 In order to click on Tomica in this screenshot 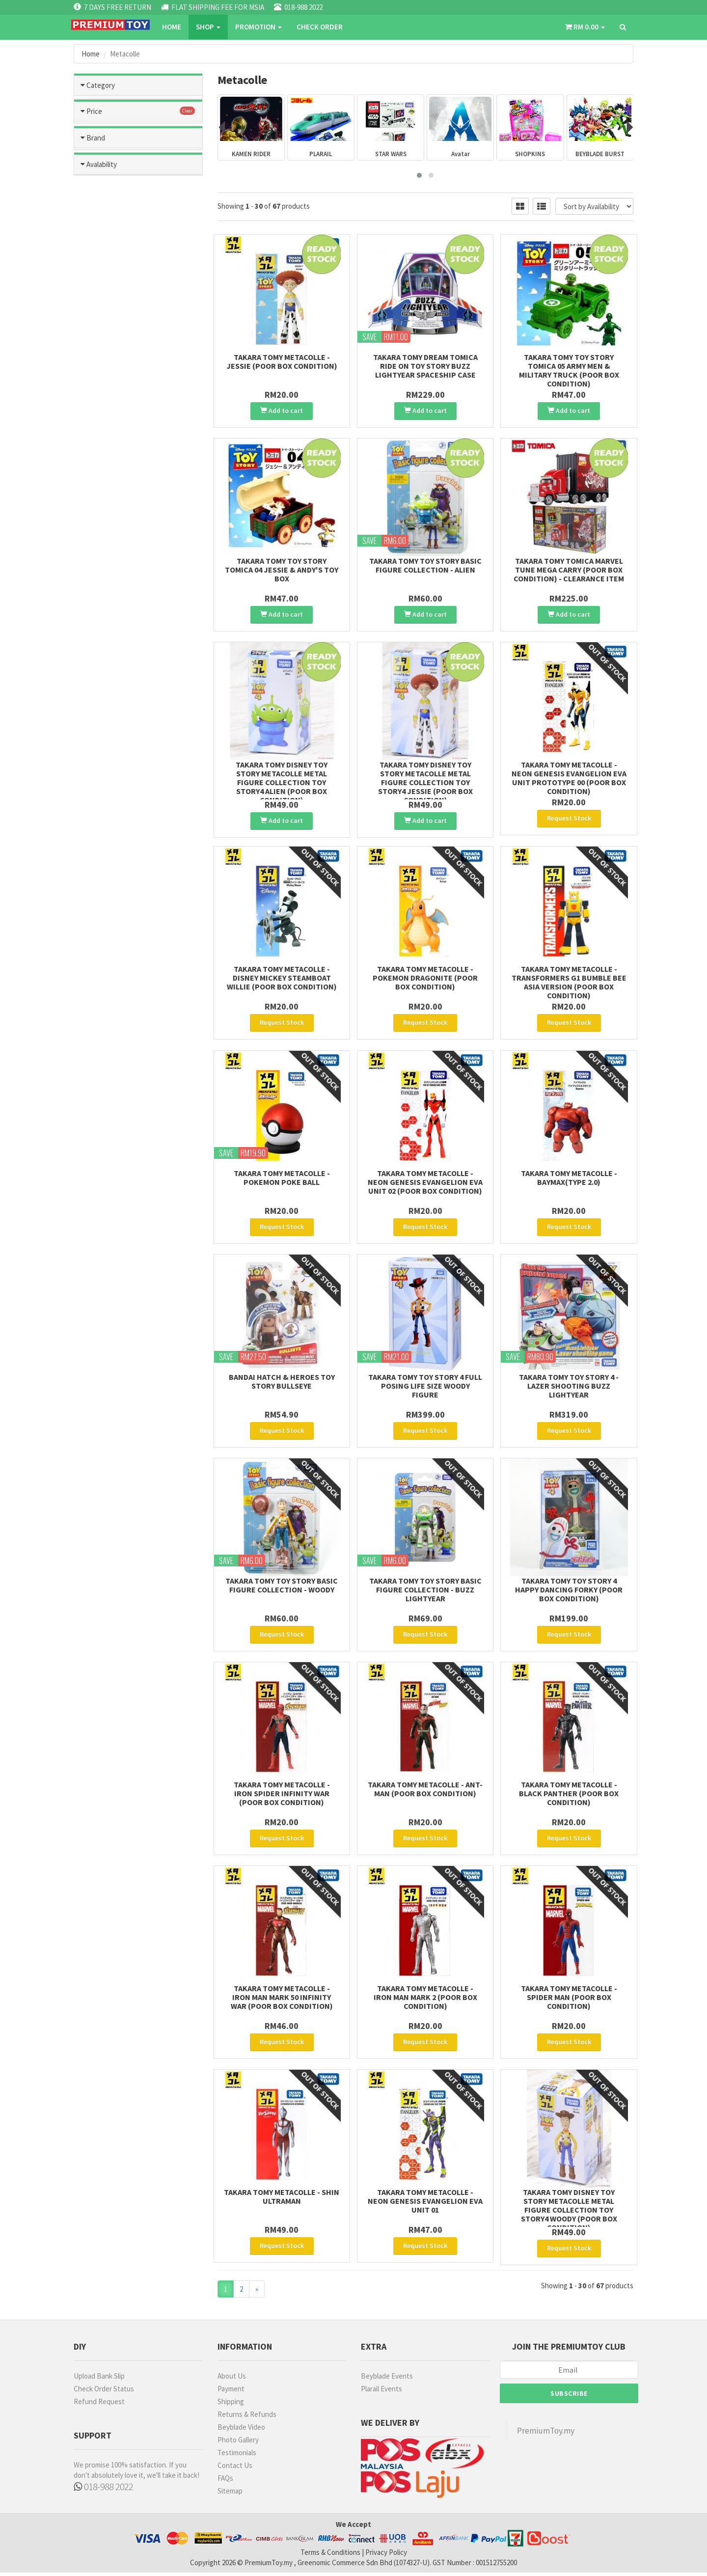, I will do `click(138, 178)`.